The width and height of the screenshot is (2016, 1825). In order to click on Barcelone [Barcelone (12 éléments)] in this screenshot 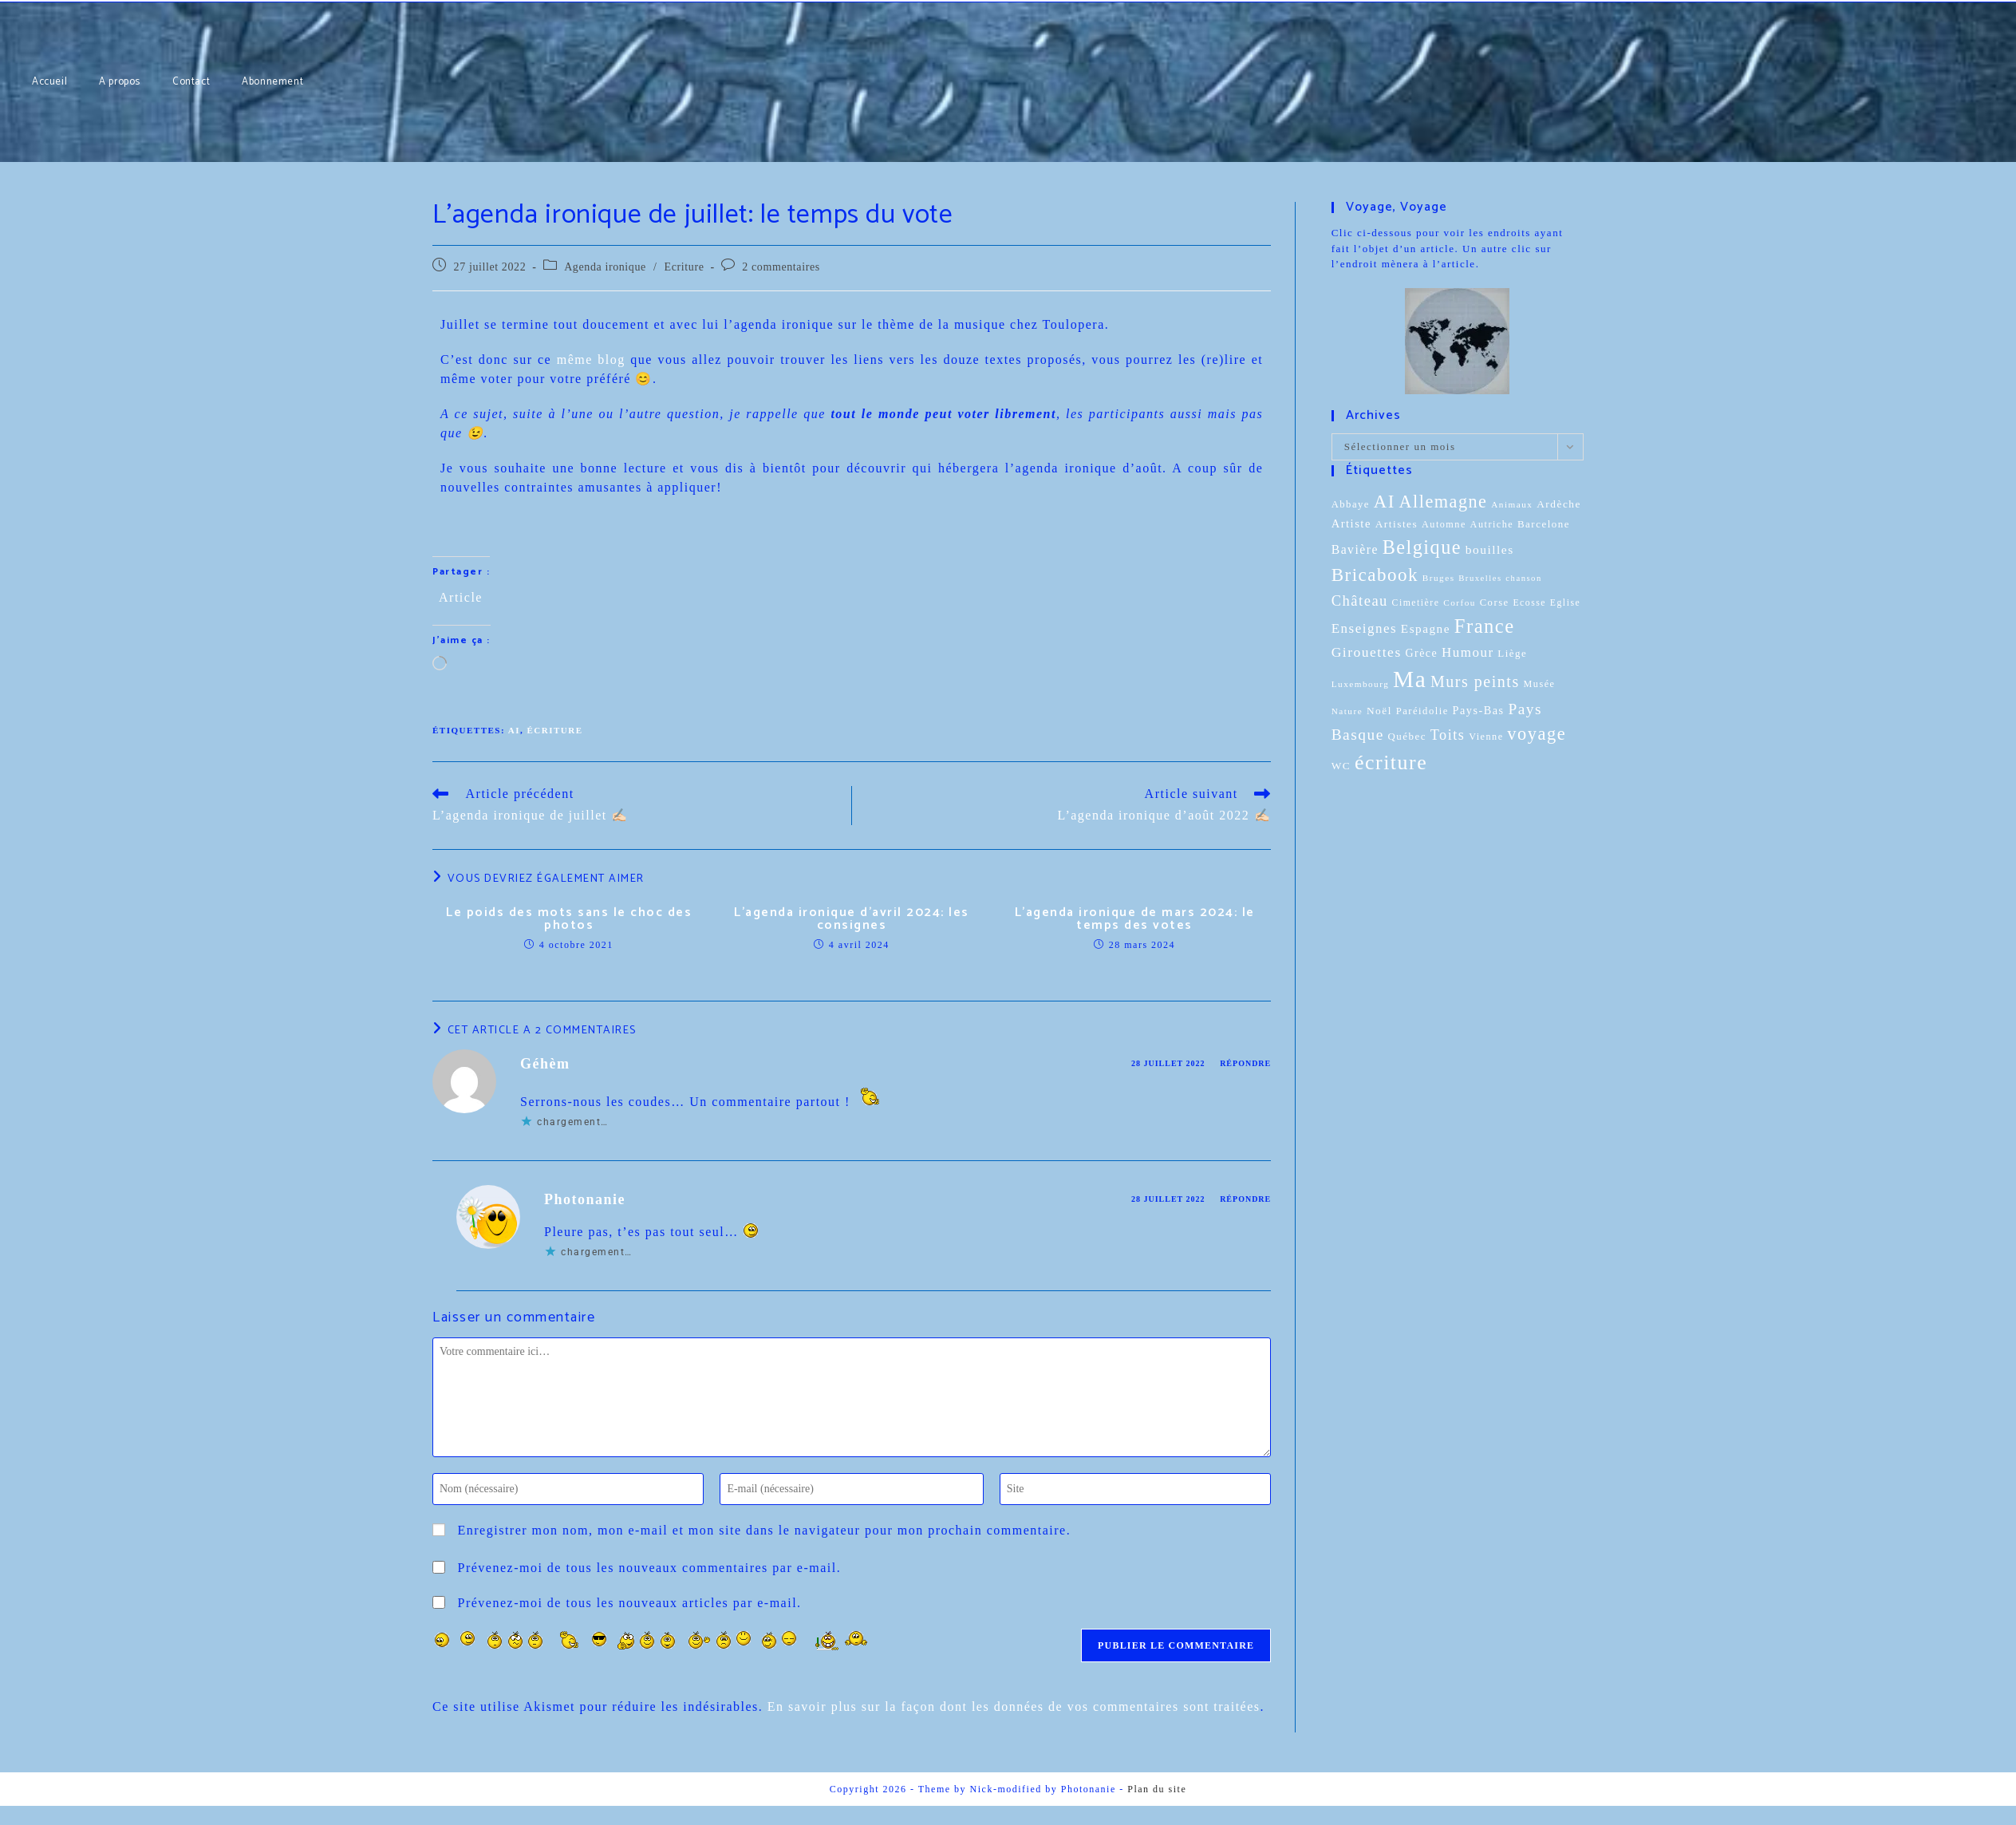, I will do `click(1543, 524)`.